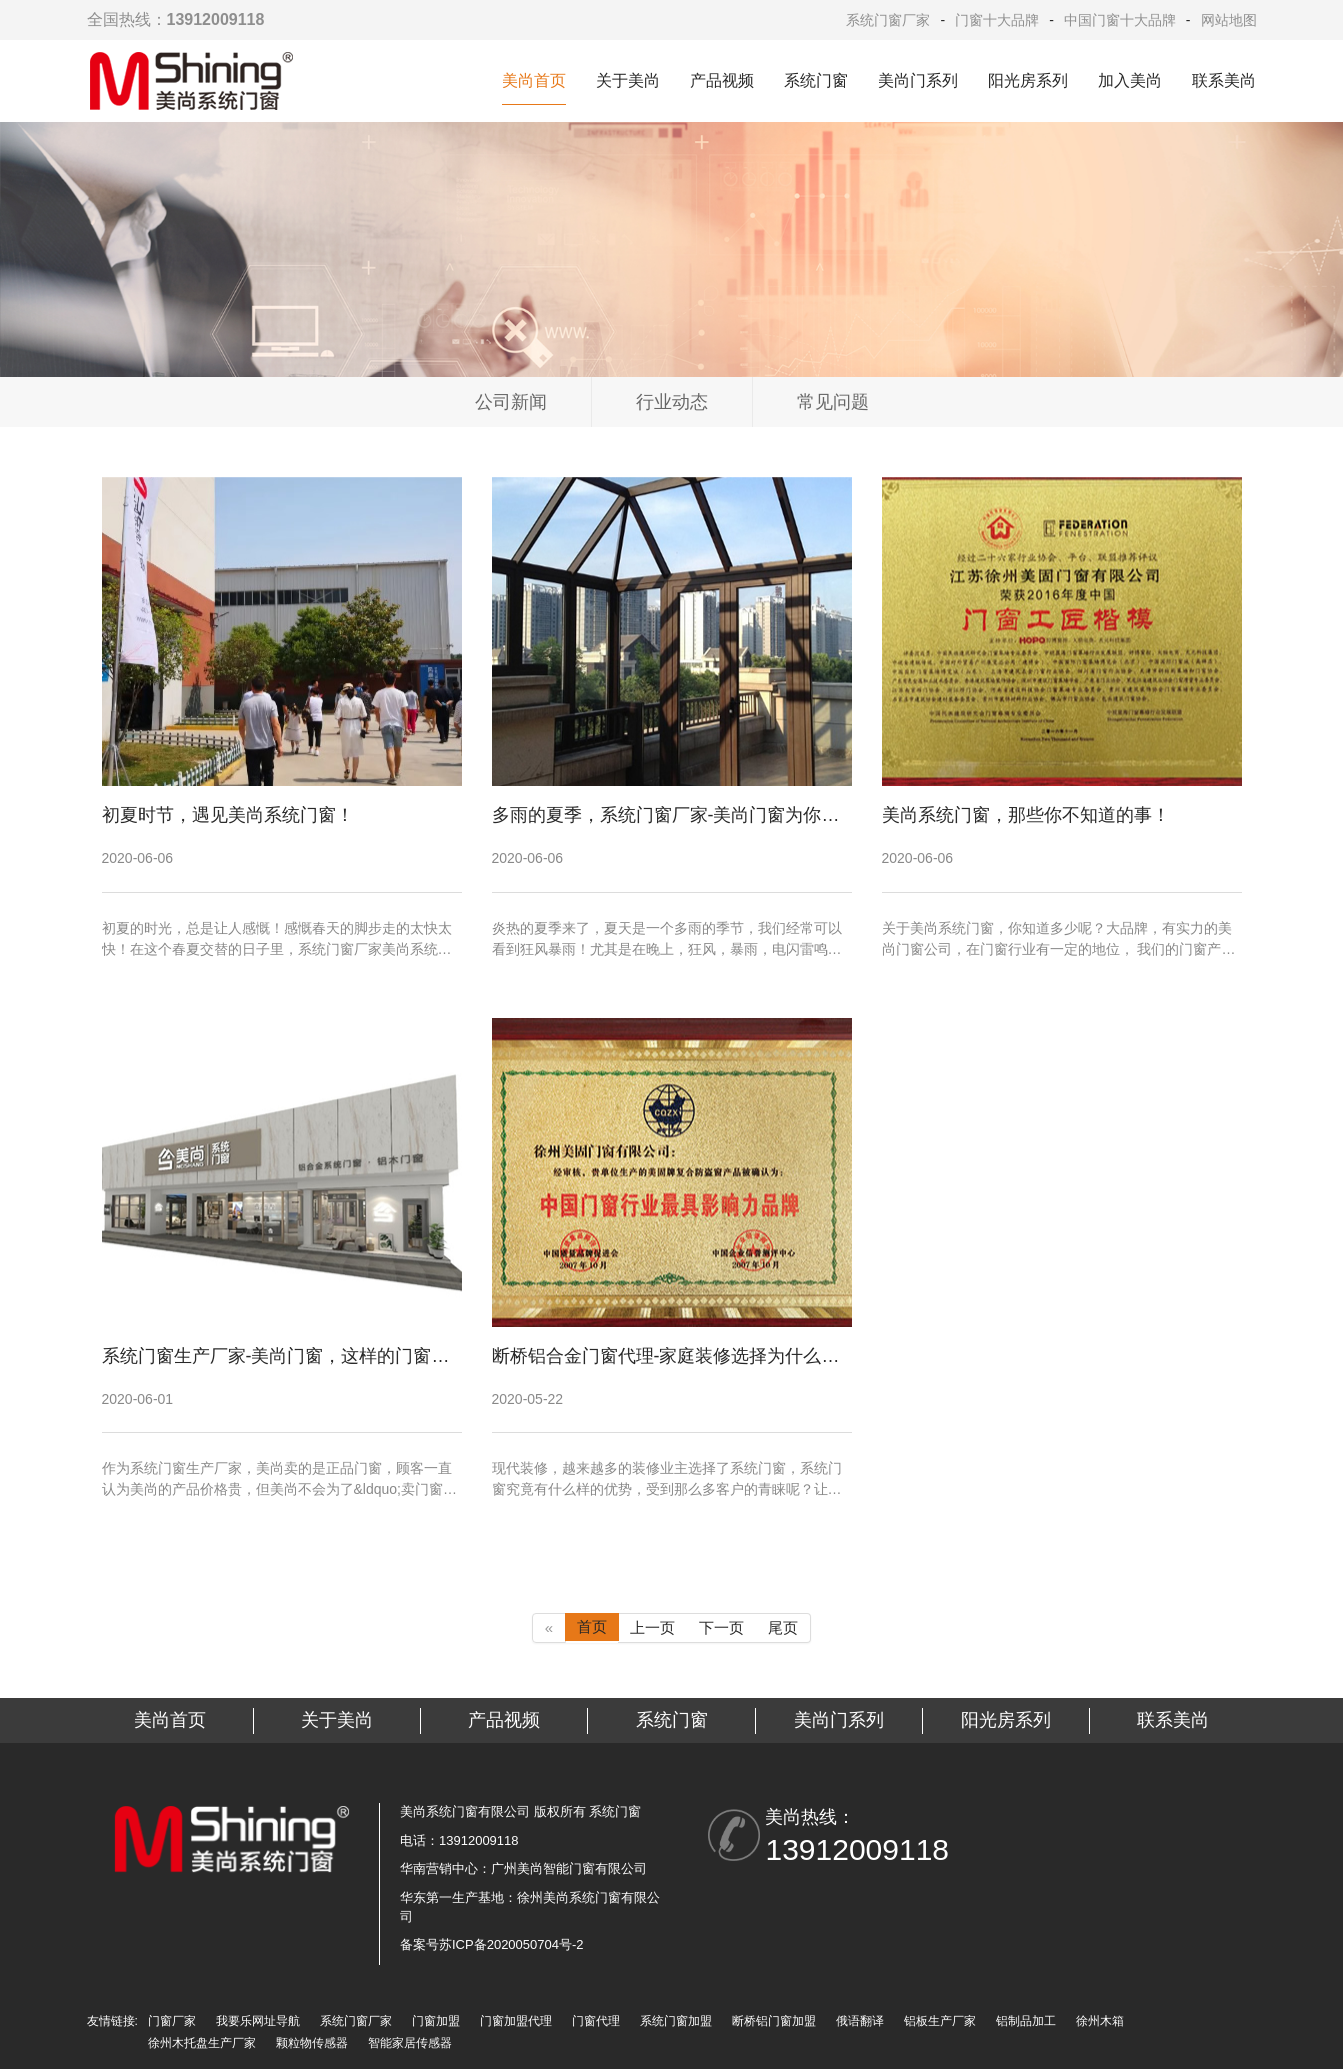  Describe the element at coordinates (888, 20) in the screenshot. I see `系统门窗厂家` at that location.